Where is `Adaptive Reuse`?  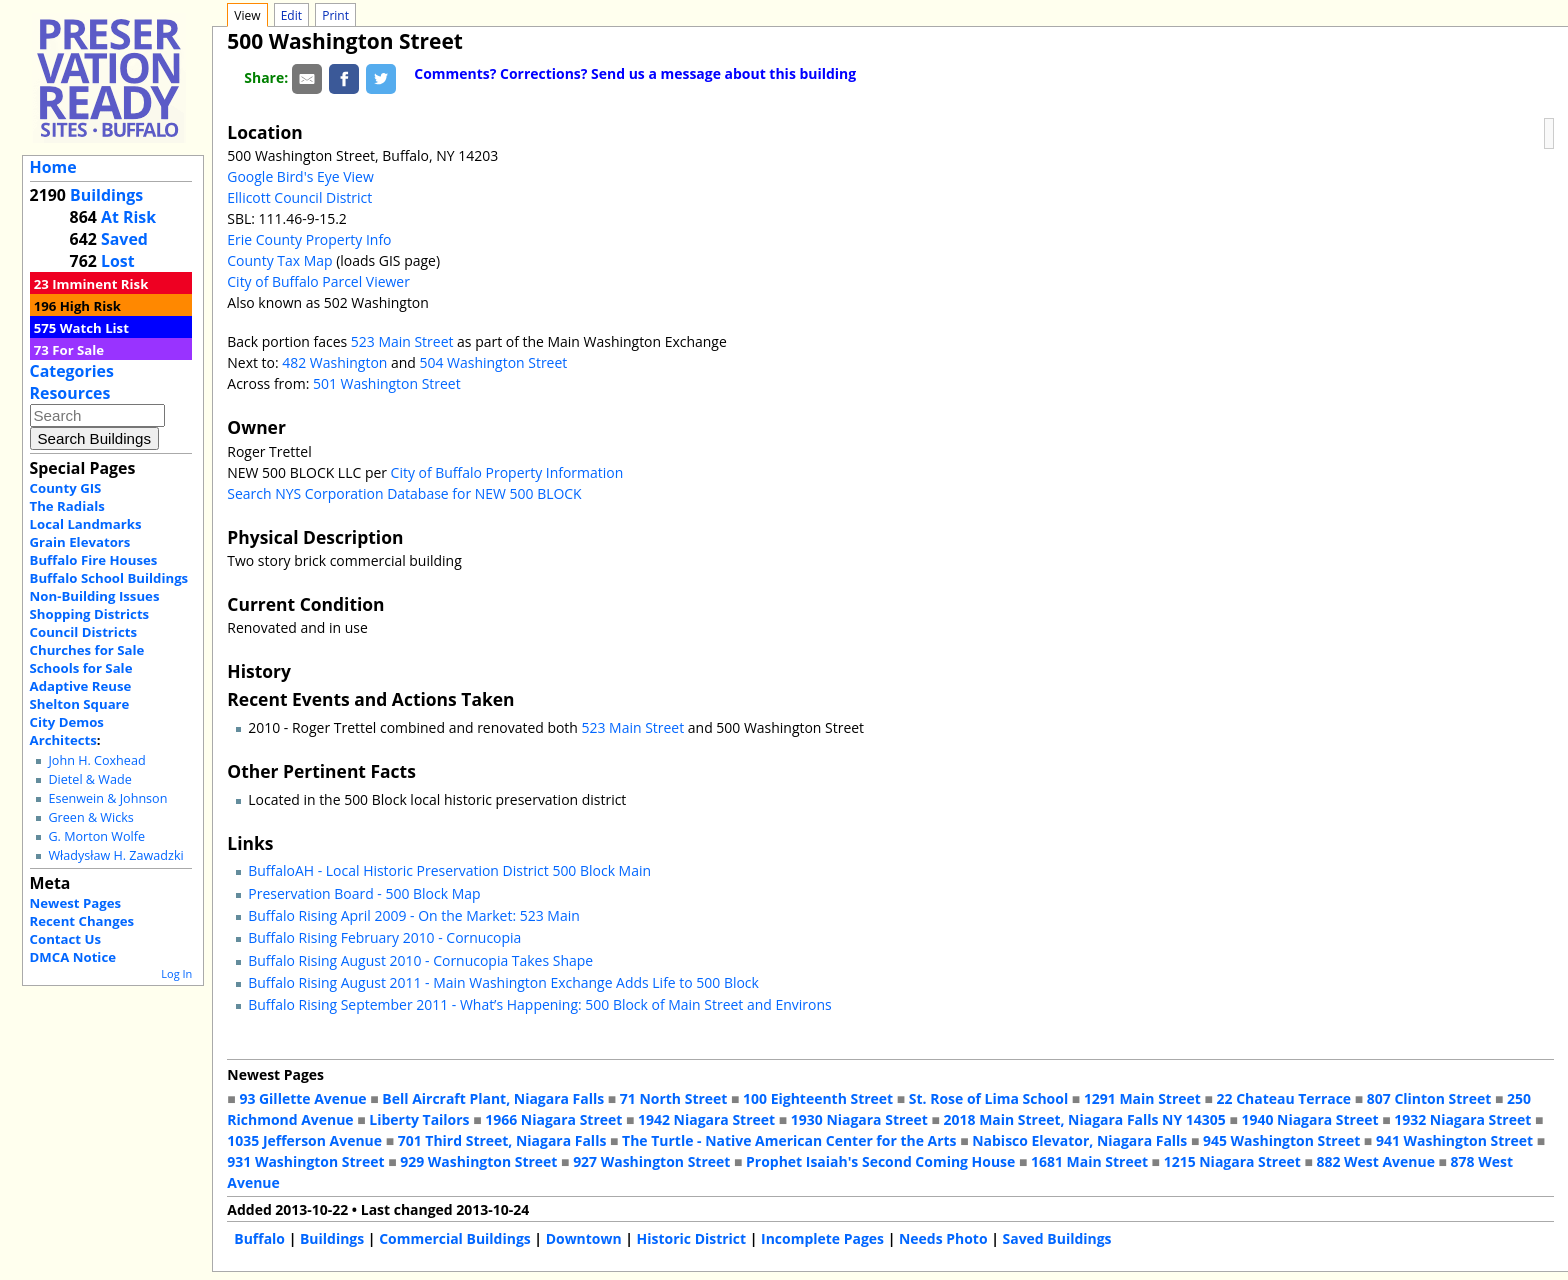 Adaptive Reuse is located at coordinates (81, 686).